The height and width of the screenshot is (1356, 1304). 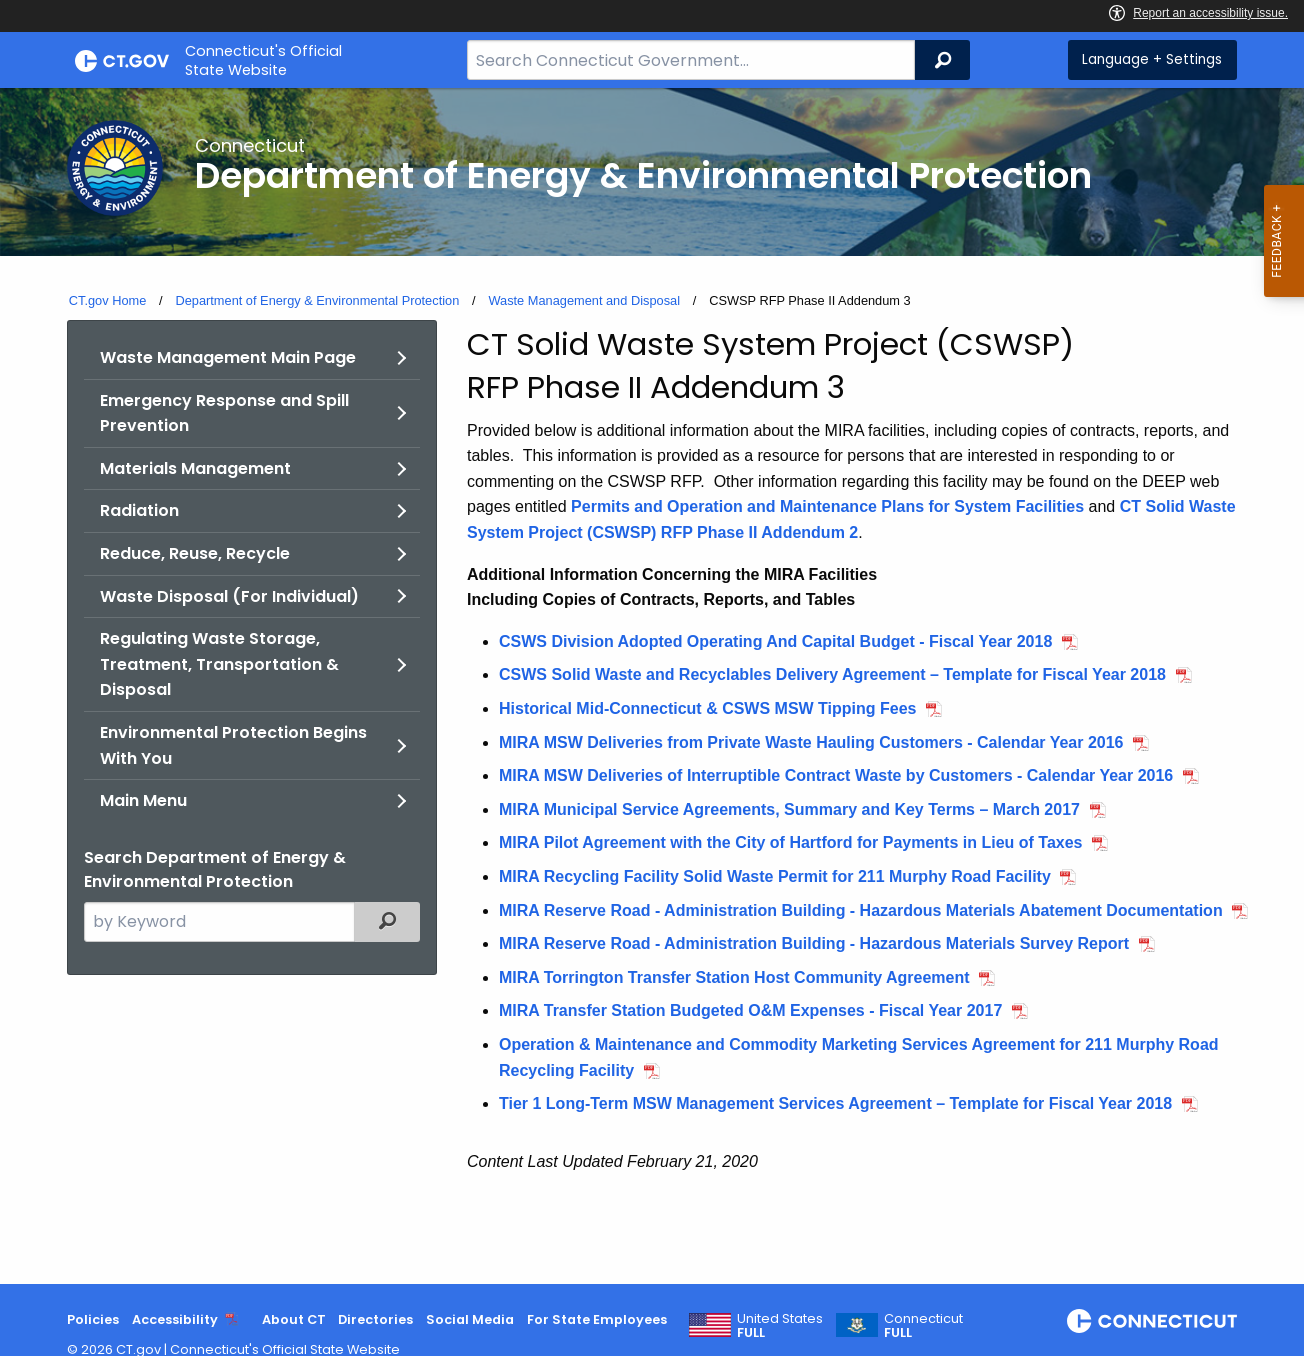 I want to click on For State Employees, so click(x=597, y=1319).